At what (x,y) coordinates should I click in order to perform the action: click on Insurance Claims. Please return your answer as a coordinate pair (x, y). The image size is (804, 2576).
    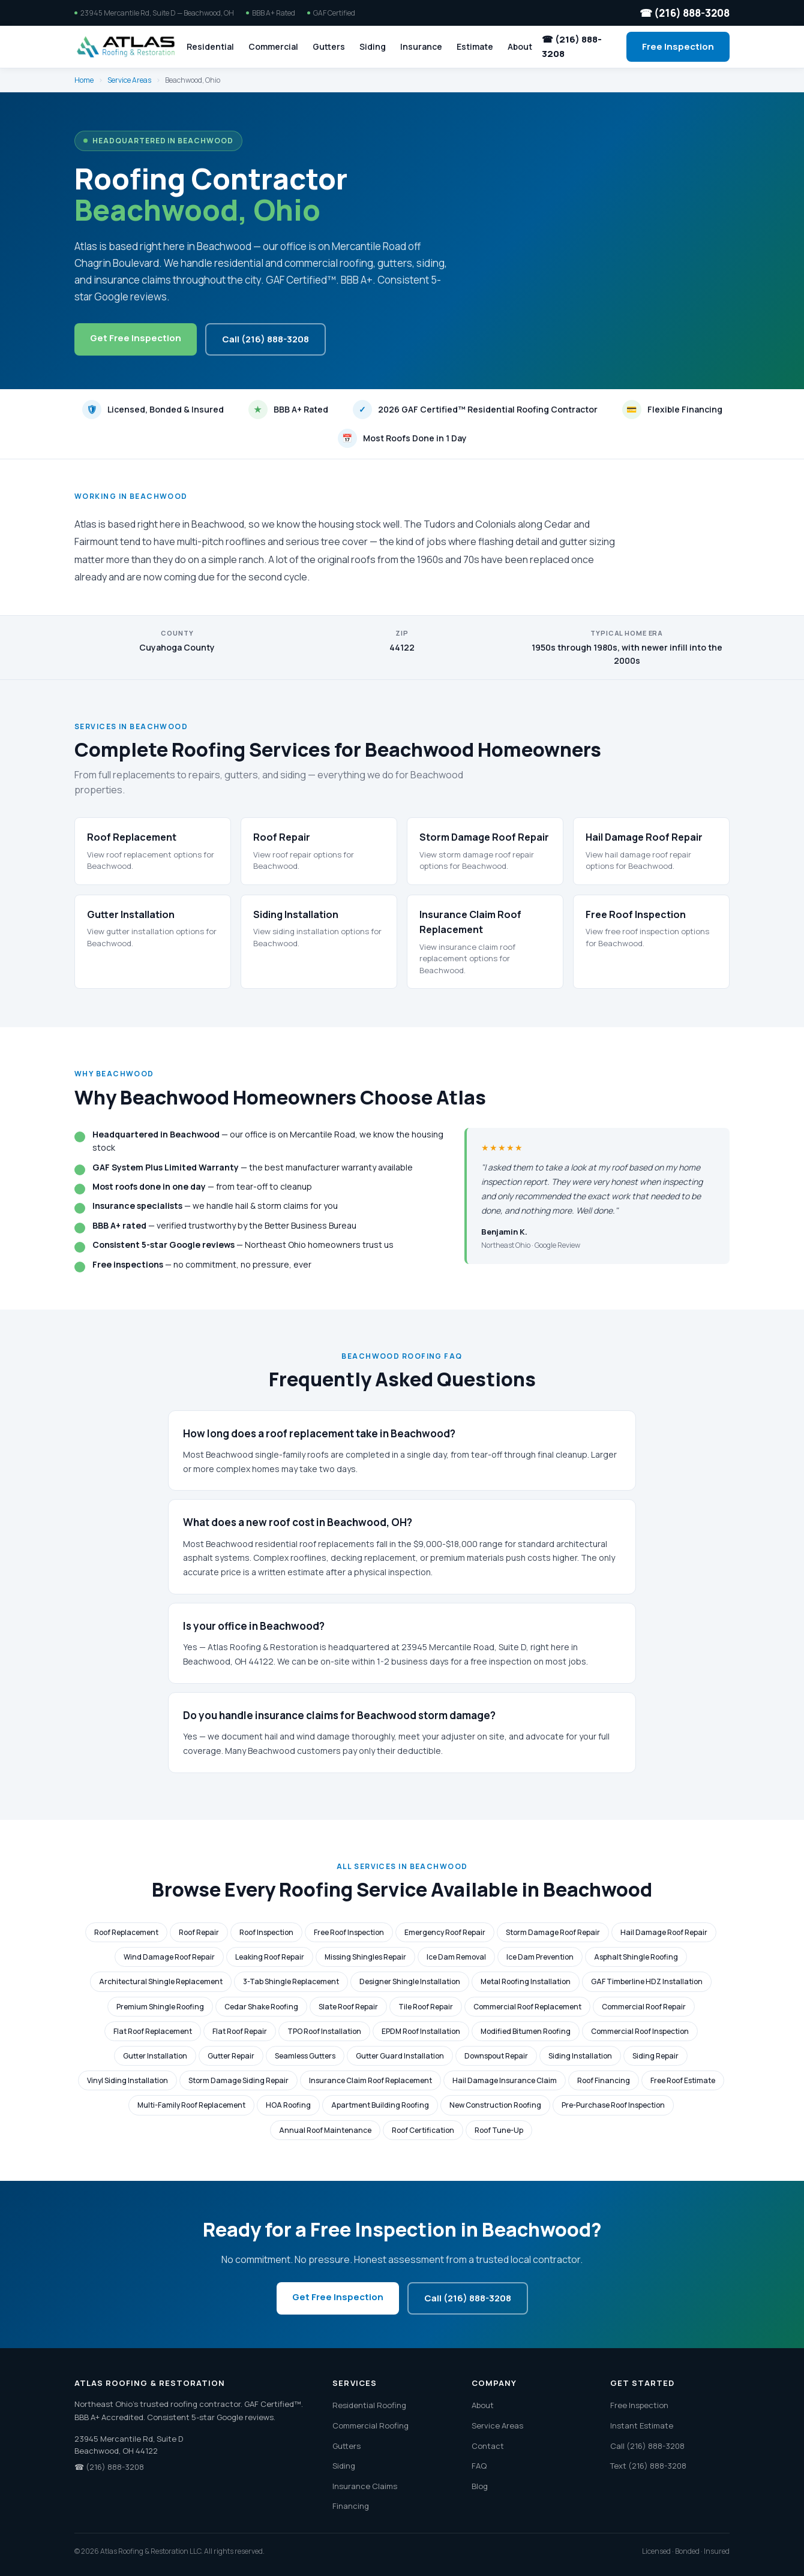
    Looking at the image, I should click on (364, 2486).